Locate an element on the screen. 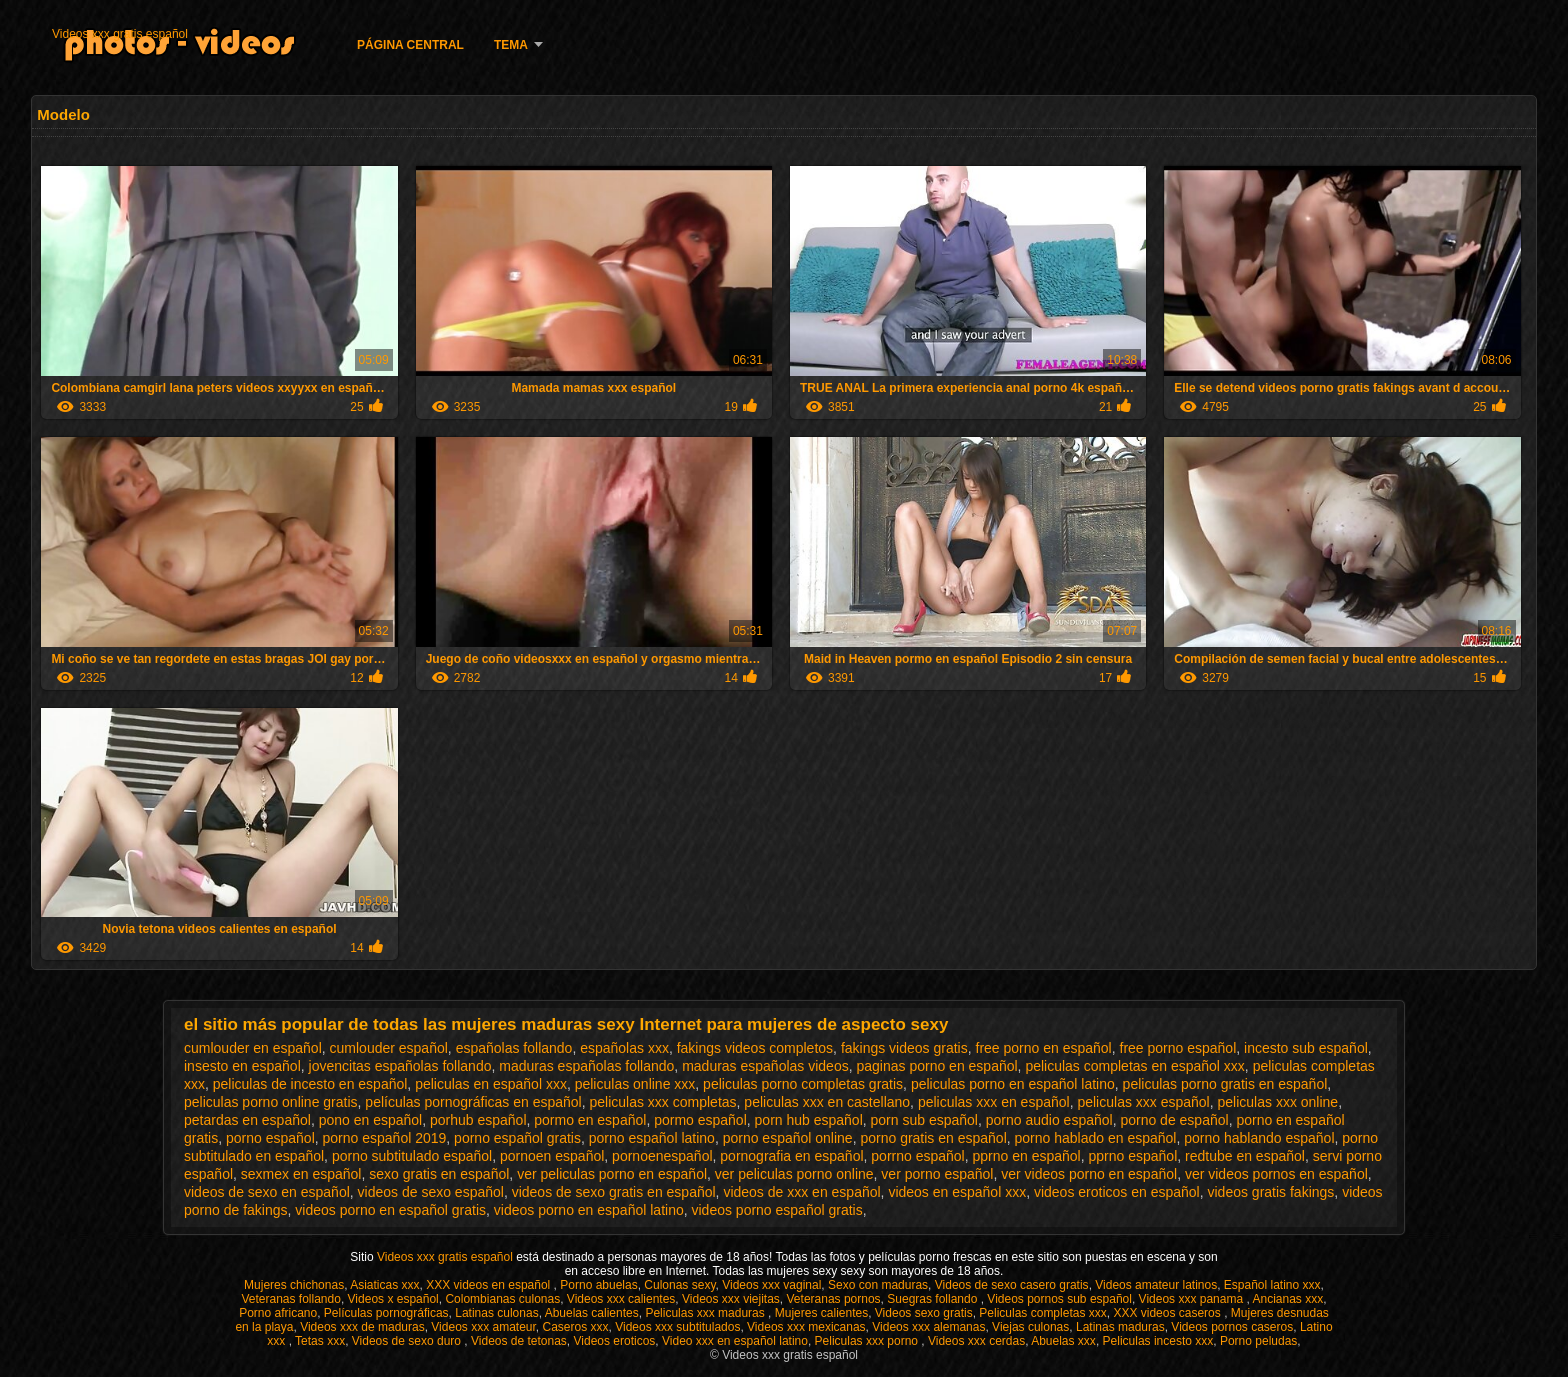 The width and height of the screenshot is (1568, 1377). porno de español is located at coordinates (1174, 1120).